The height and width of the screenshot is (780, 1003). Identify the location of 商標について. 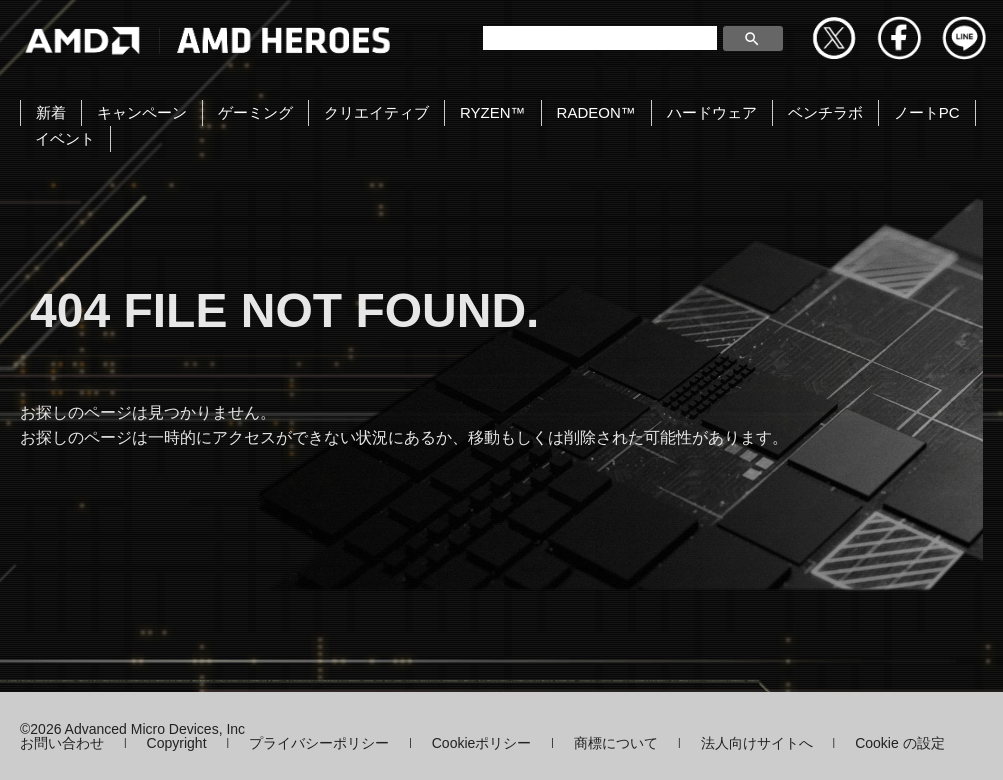
(616, 743).